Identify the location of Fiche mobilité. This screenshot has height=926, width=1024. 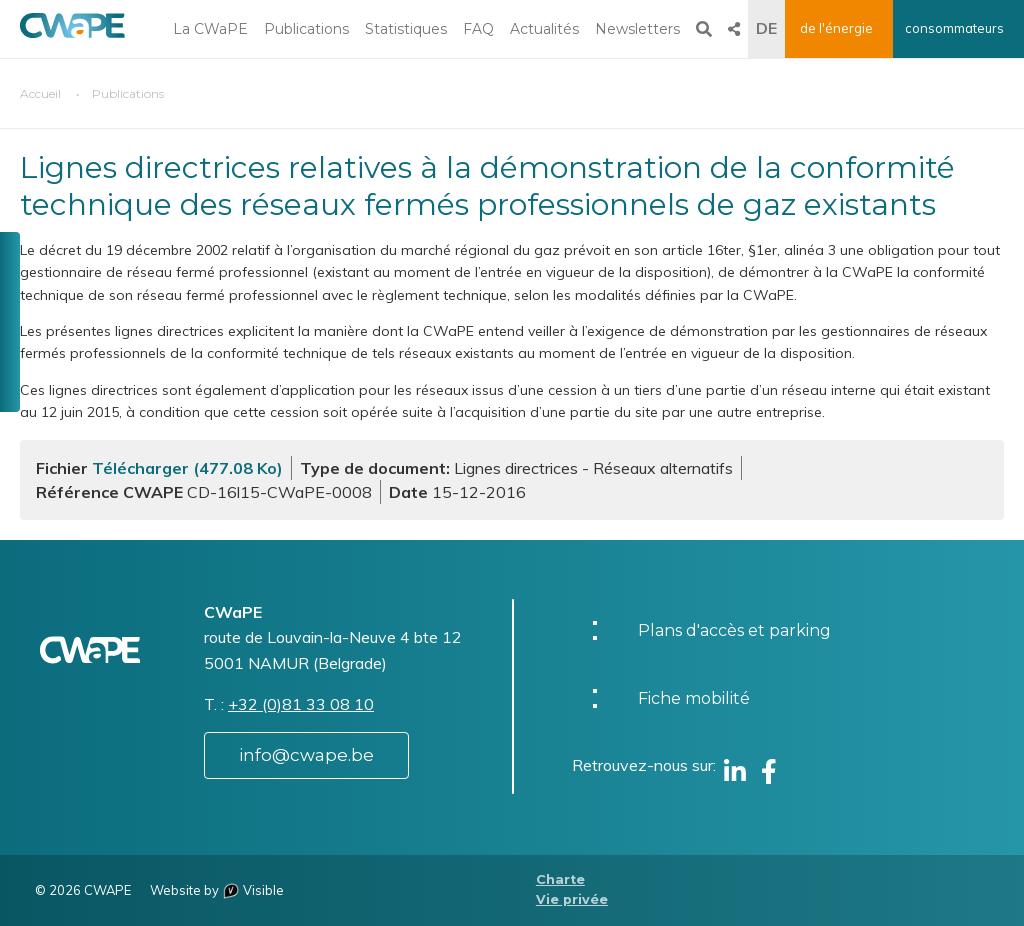
(694, 698).